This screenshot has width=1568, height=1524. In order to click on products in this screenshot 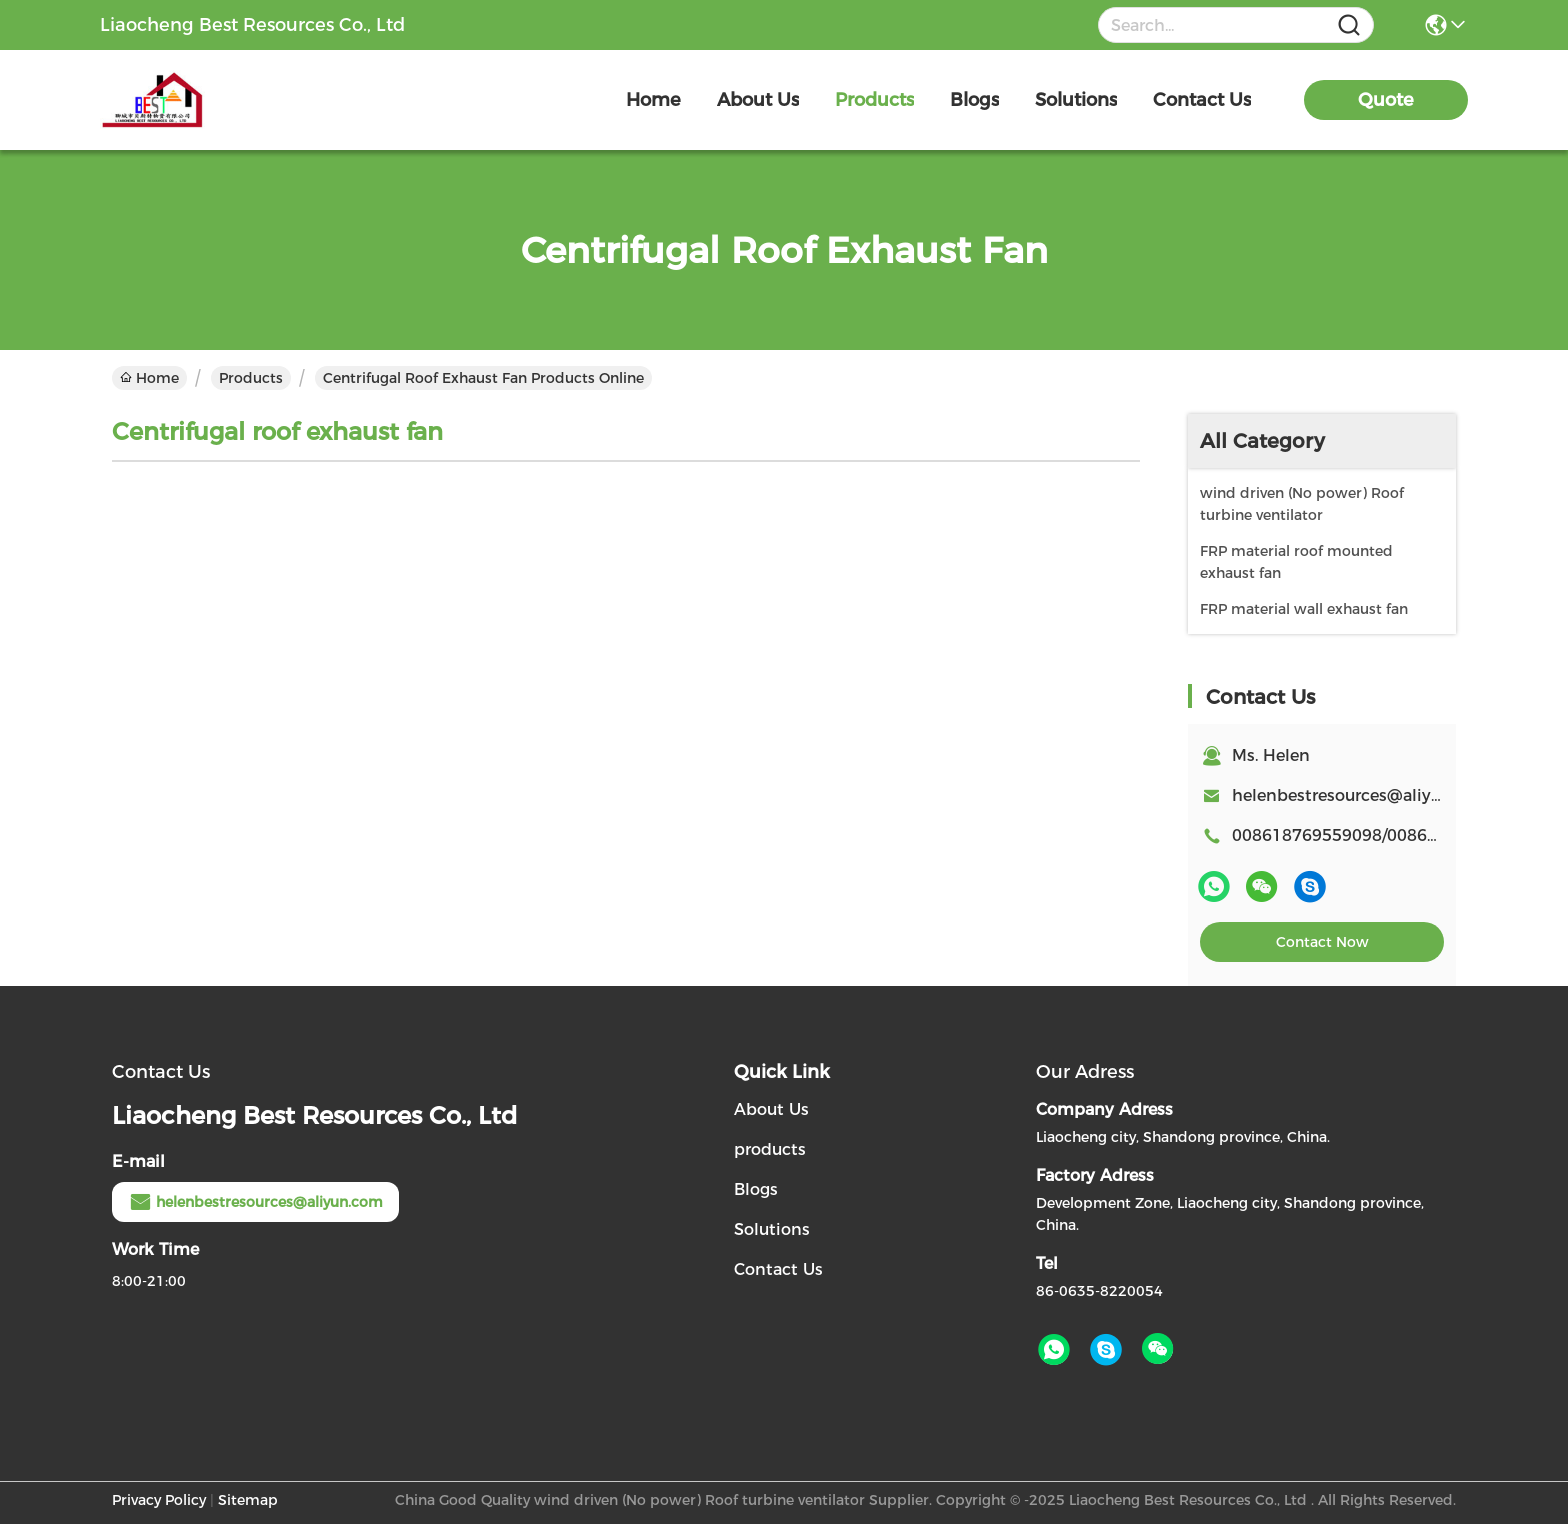, I will do `click(874, 100)`.